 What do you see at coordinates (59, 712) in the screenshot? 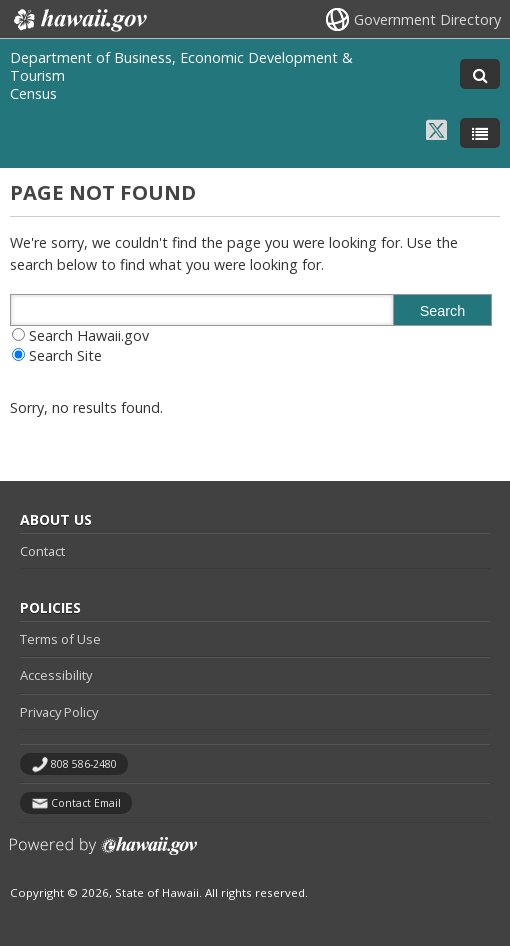
I see `Privacy Policy` at bounding box center [59, 712].